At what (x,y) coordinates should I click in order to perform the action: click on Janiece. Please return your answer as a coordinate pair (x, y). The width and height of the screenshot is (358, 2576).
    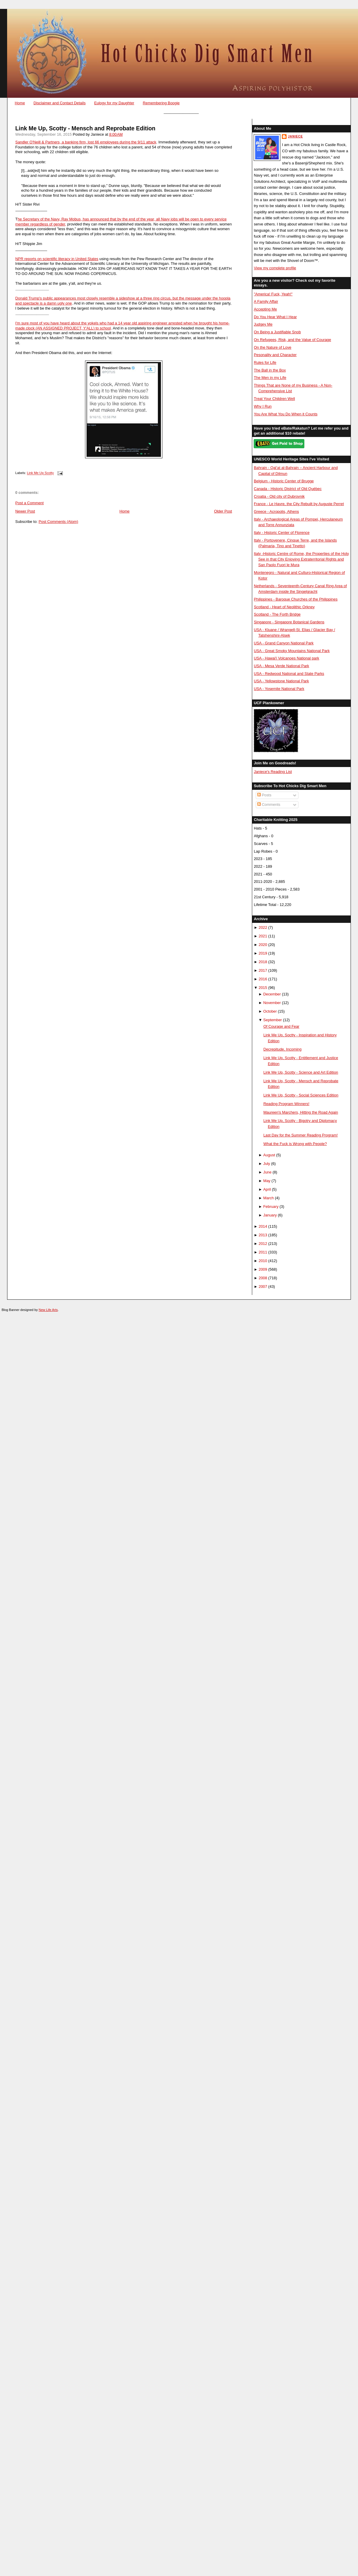
    Looking at the image, I should click on (295, 136).